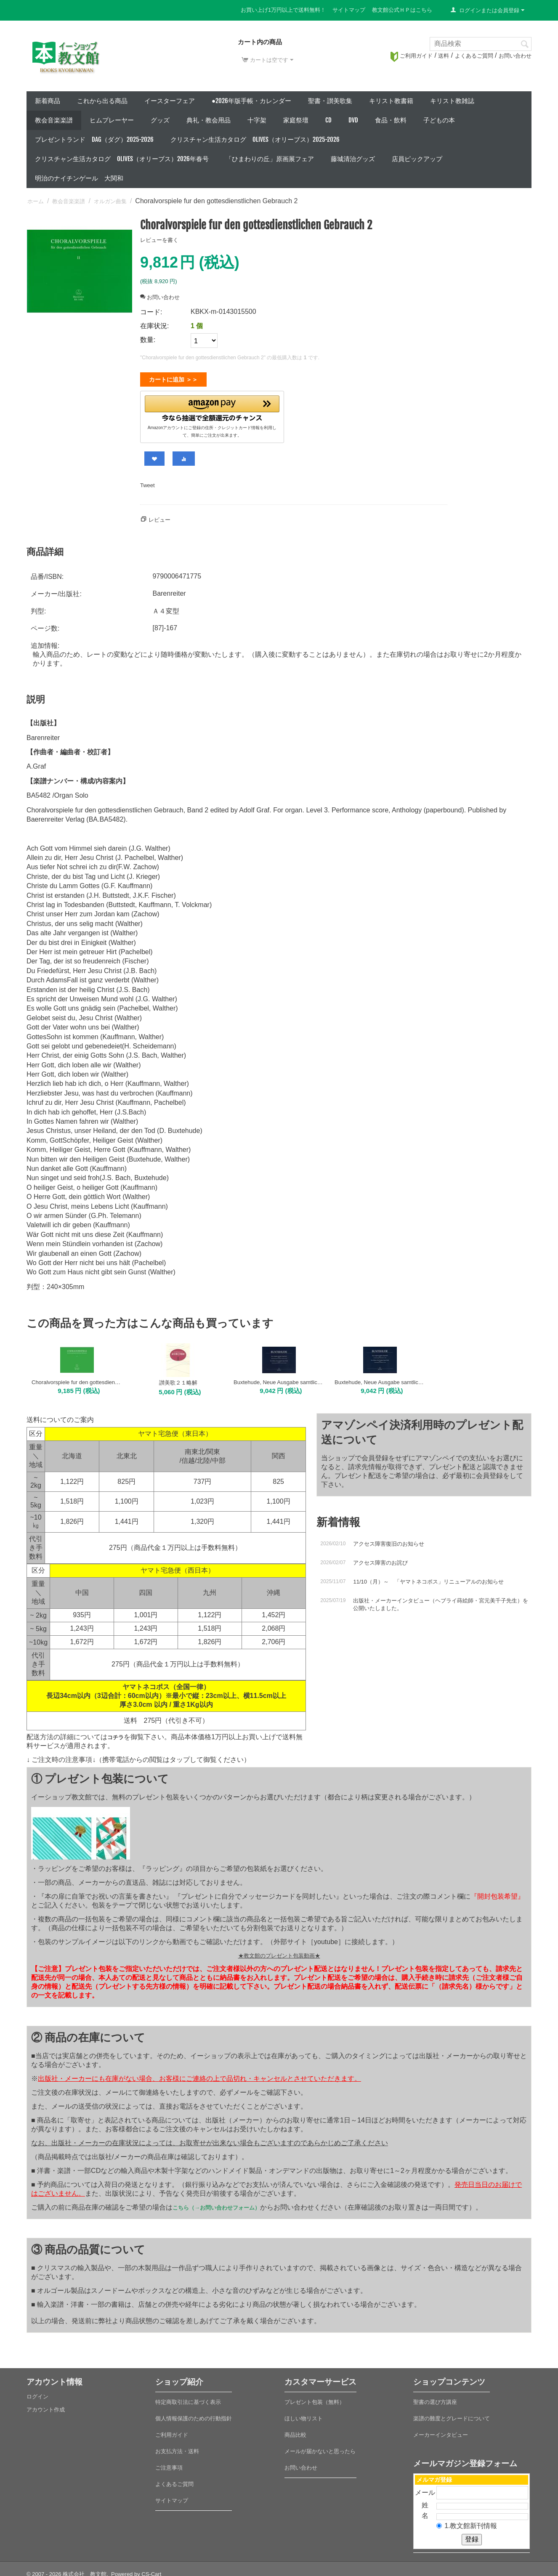 This screenshot has width=558, height=2576. I want to click on ●2026年版手帳・カレンダー, so click(251, 101).